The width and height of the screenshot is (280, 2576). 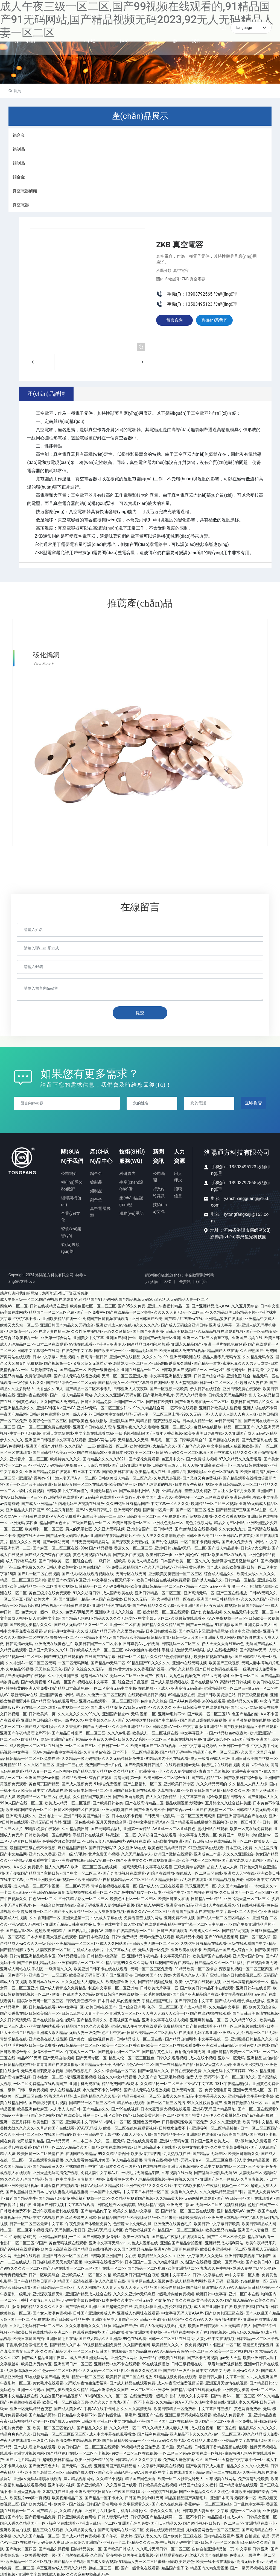 What do you see at coordinates (223, 2215) in the screenshot?
I see `亚洲免费日本视频` at bounding box center [223, 2215].